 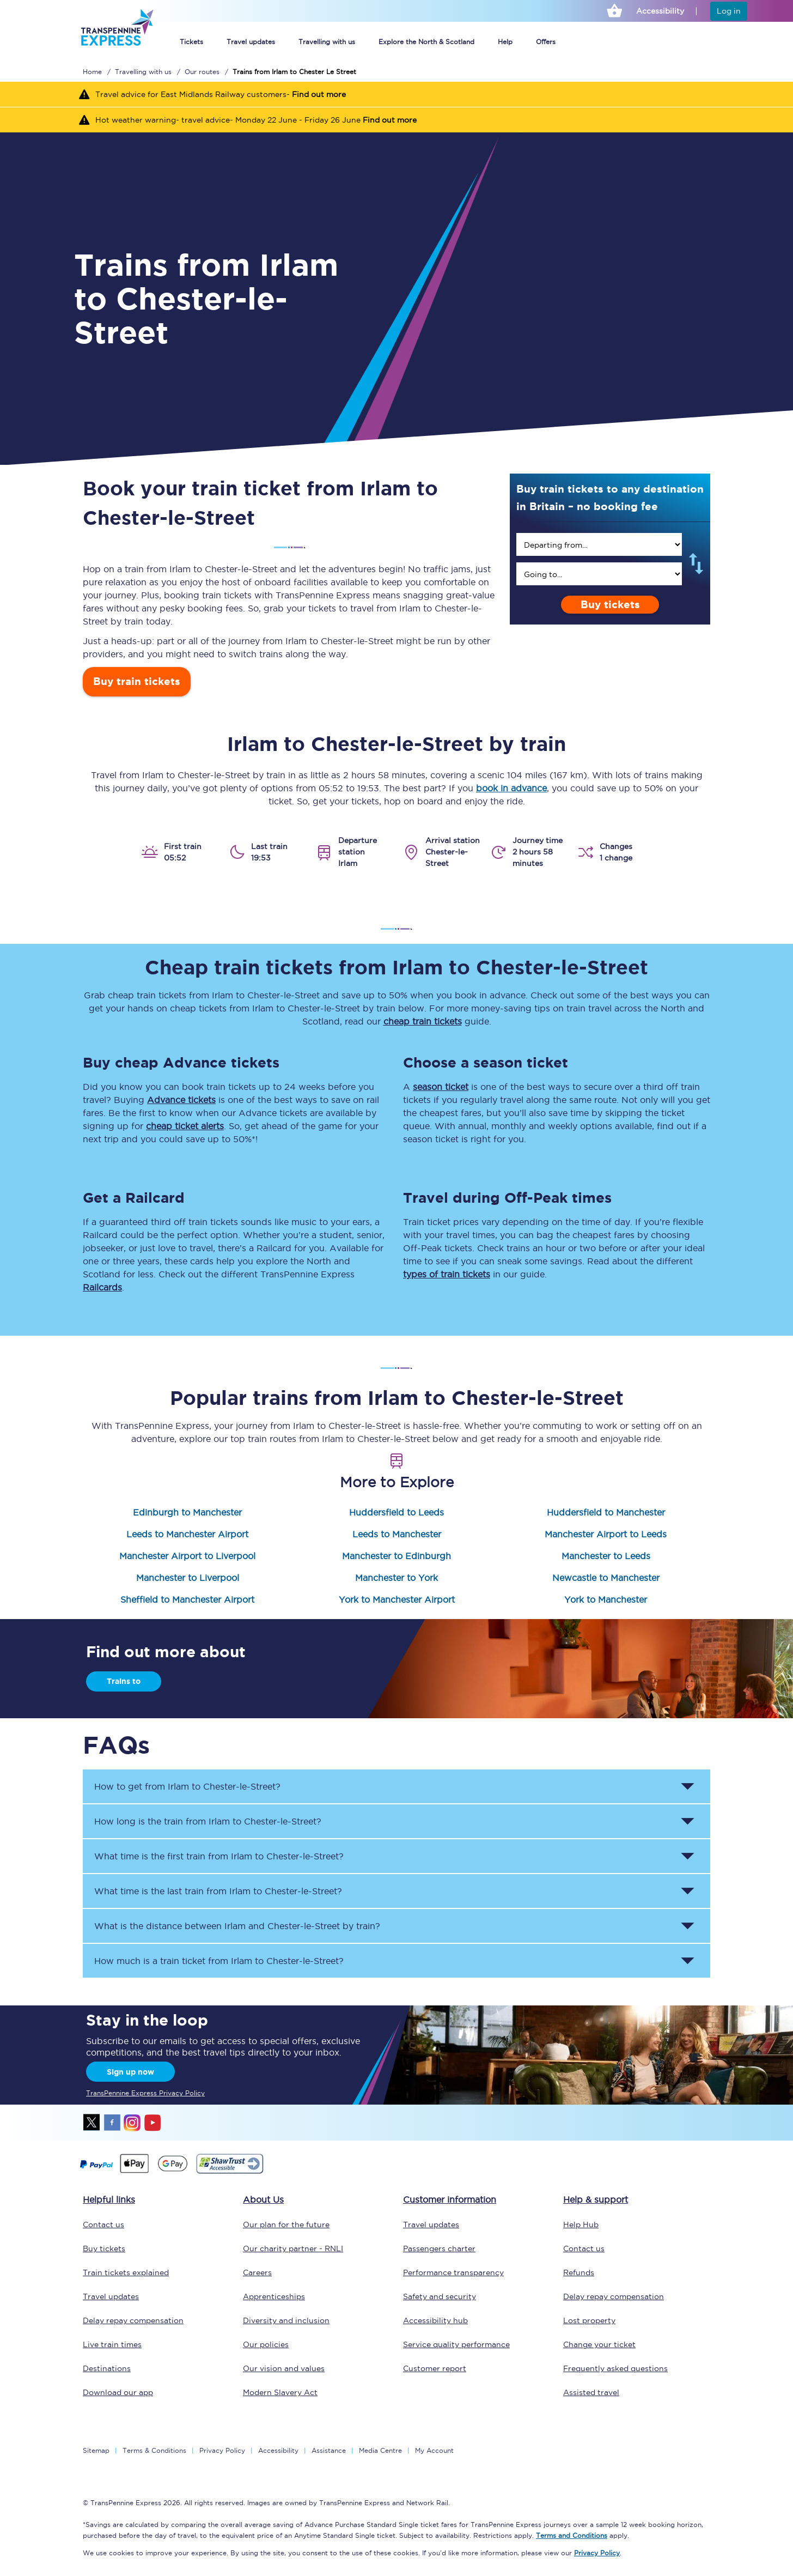 I want to click on Media Centre, so click(x=380, y=2450).